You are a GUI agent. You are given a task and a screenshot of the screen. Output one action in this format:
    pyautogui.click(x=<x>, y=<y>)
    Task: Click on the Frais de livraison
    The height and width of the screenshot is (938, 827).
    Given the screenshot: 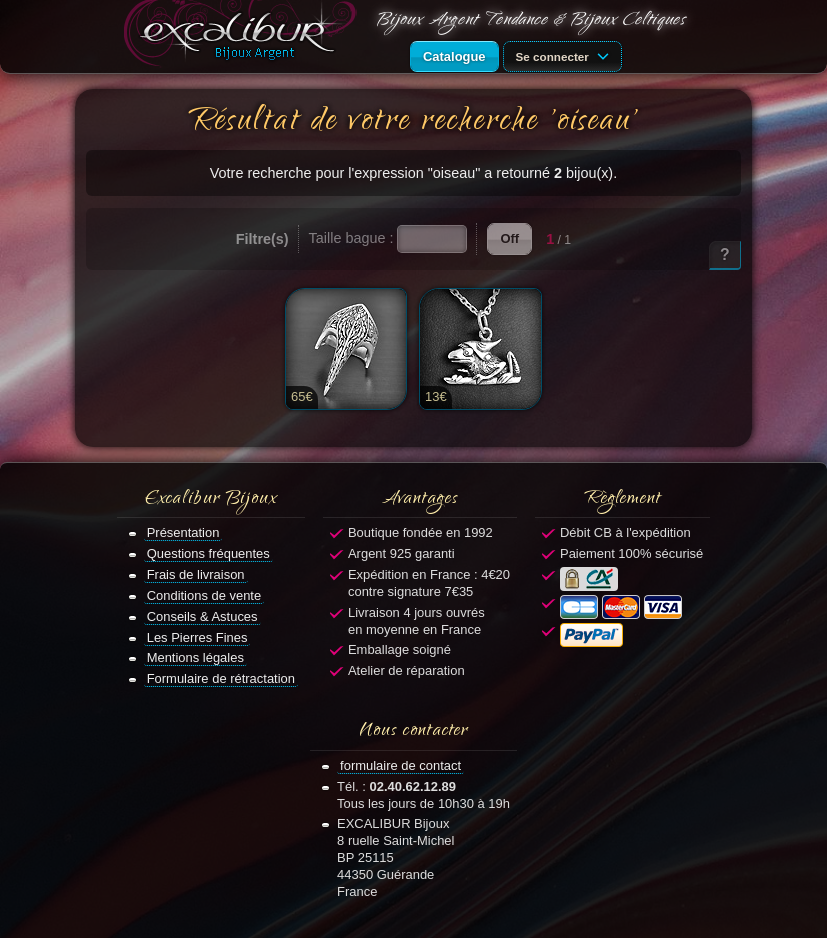 What is the action you would take?
    pyautogui.click(x=196, y=574)
    